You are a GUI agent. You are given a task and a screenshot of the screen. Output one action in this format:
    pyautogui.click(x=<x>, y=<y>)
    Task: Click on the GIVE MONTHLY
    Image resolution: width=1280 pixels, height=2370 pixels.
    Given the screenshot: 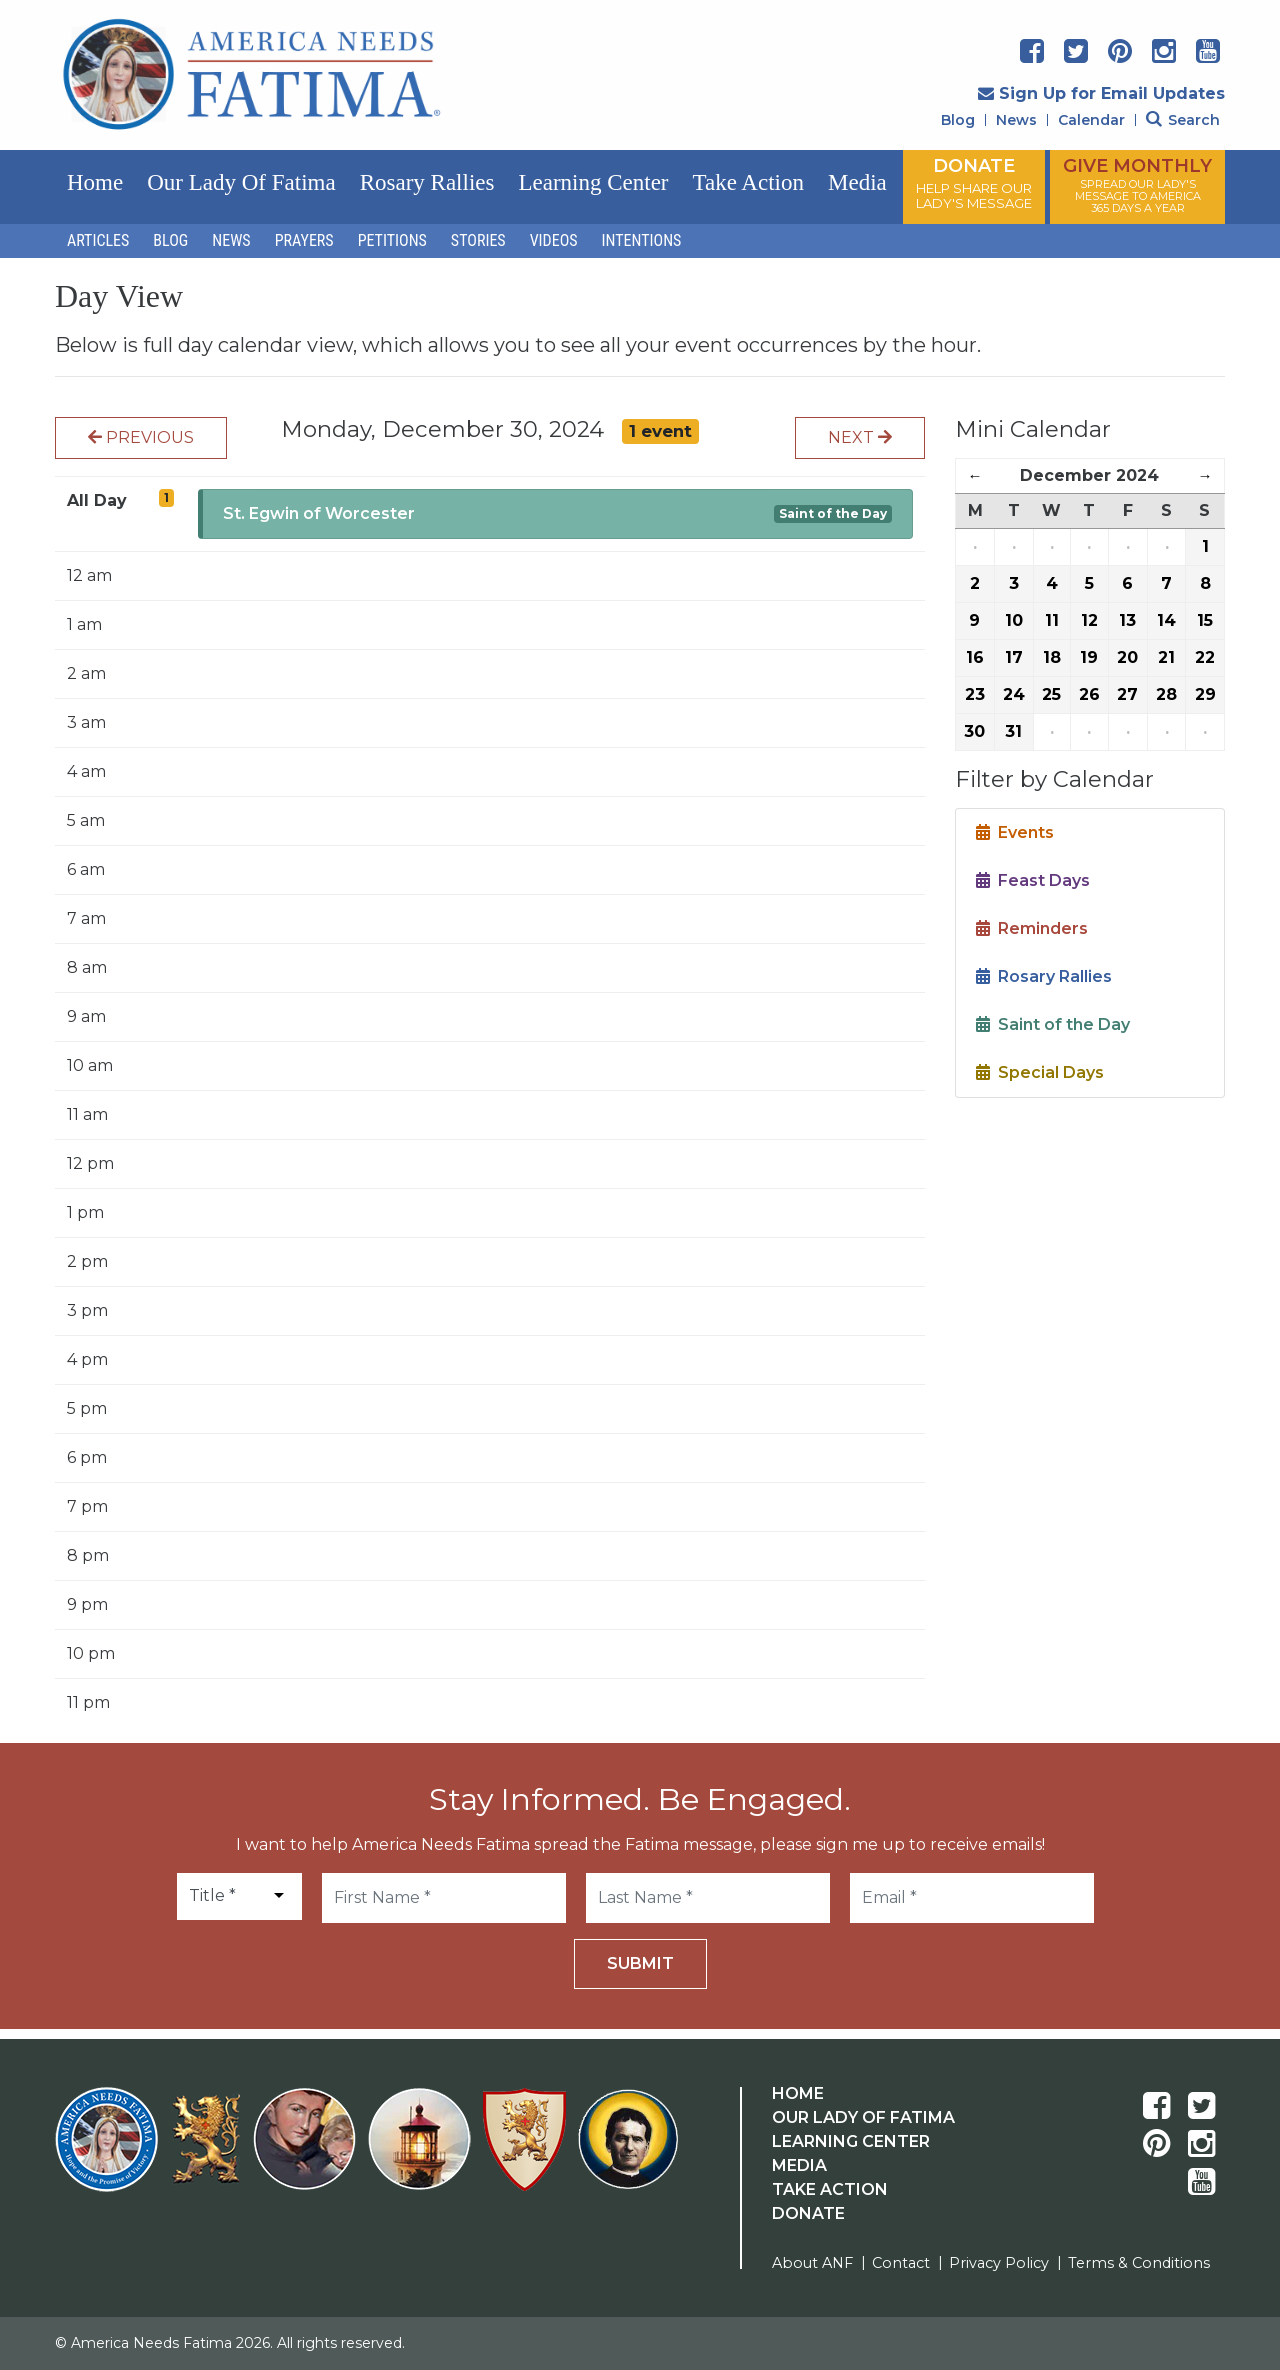 What is the action you would take?
    pyautogui.click(x=1137, y=185)
    